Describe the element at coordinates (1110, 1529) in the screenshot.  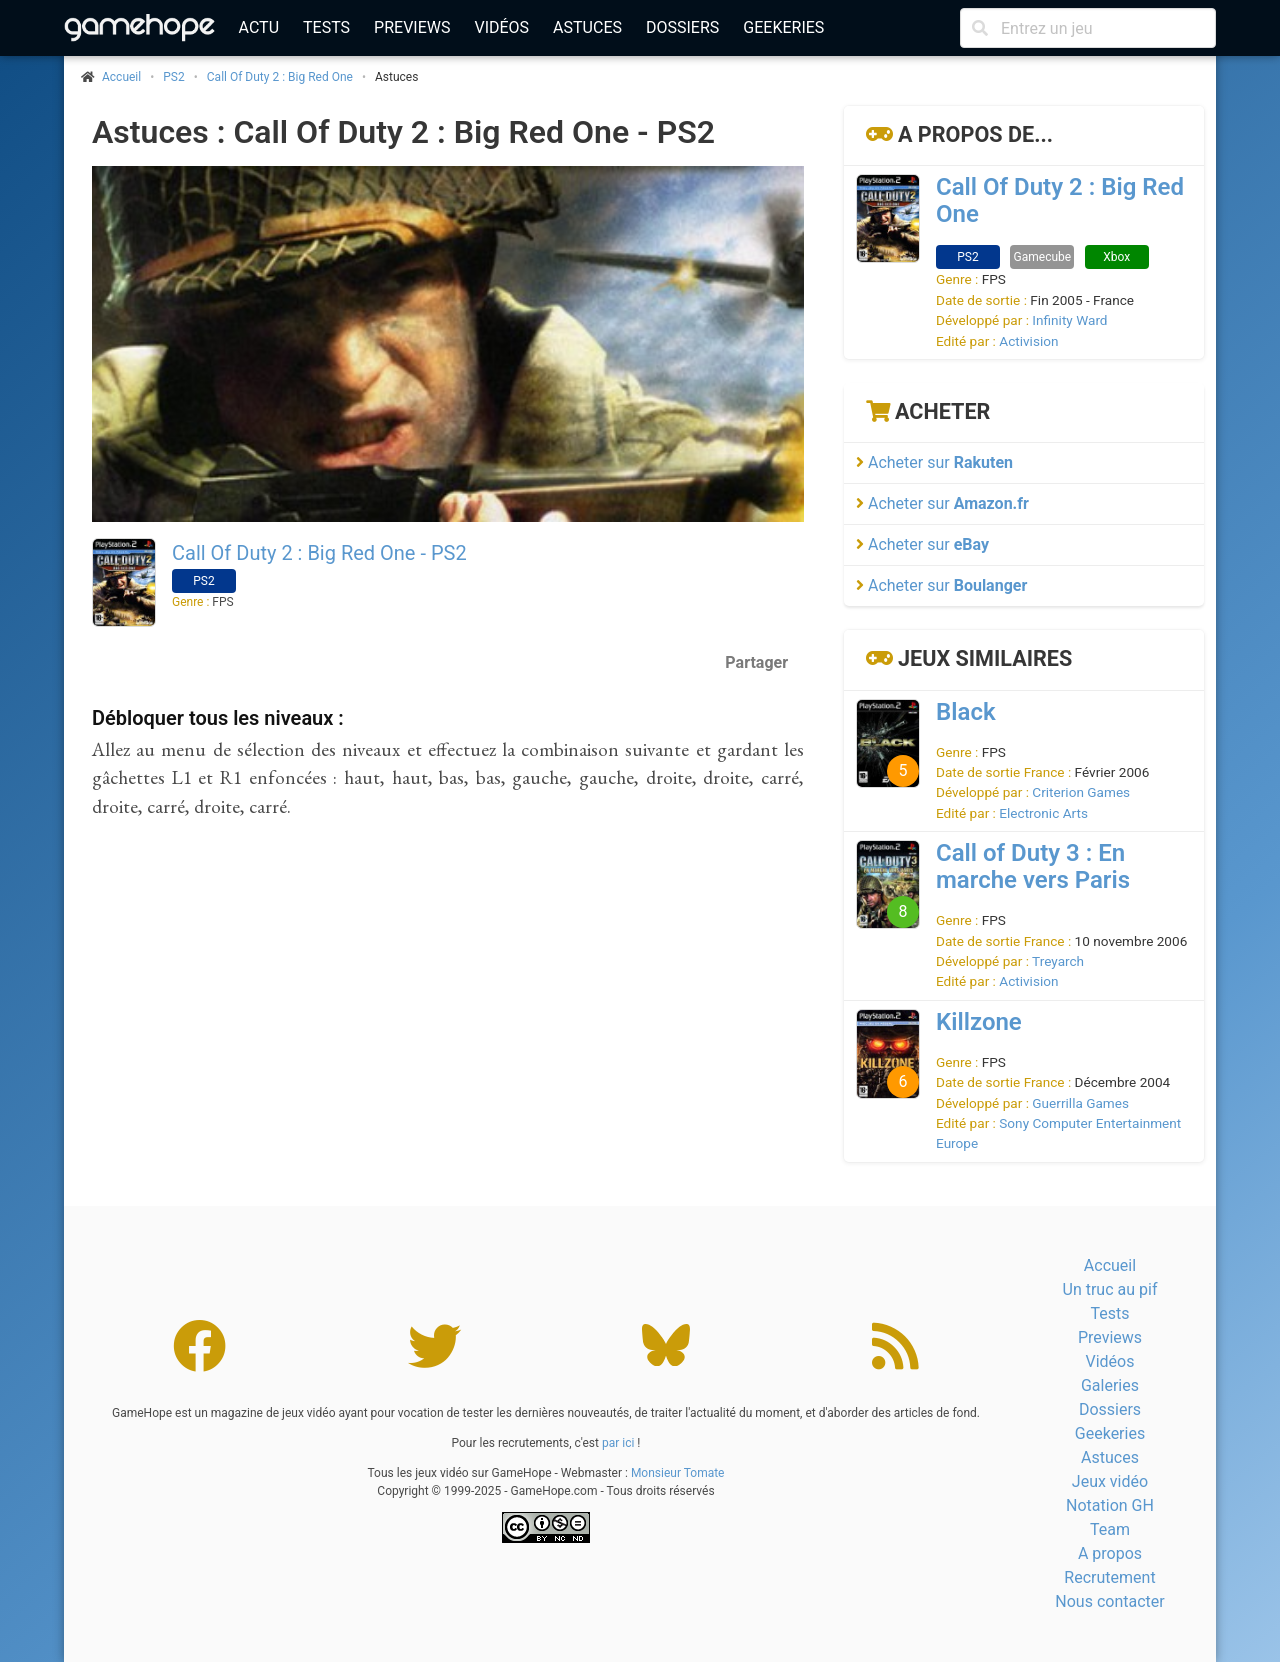
I see `Team` at that location.